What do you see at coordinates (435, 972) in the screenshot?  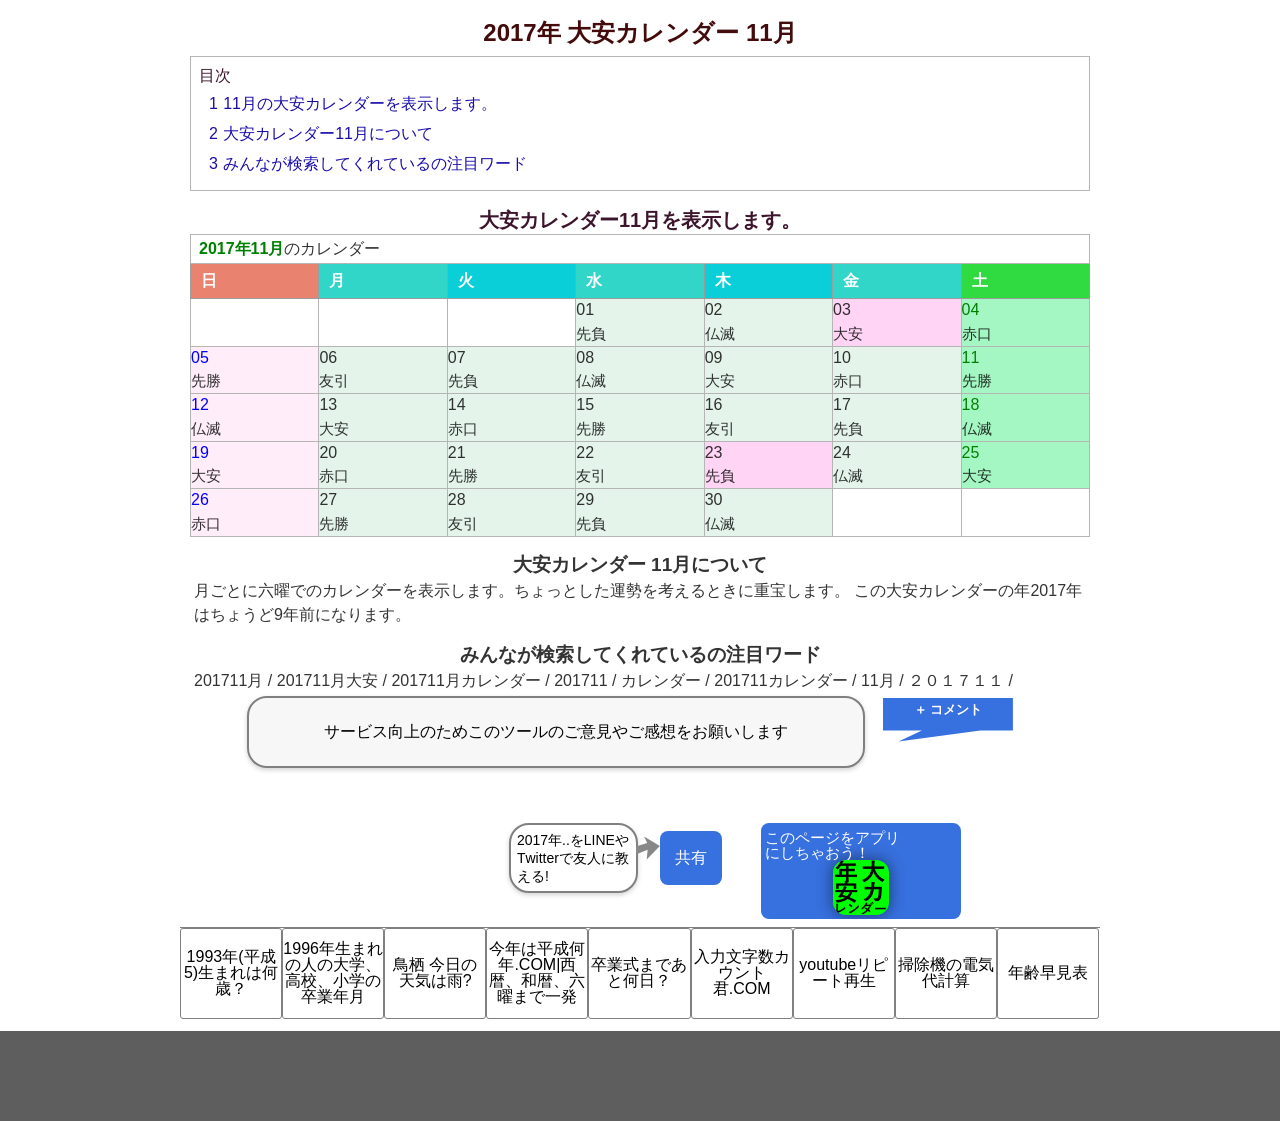 I see `鳥栖 今日の天気は雨?` at bounding box center [435, 972].